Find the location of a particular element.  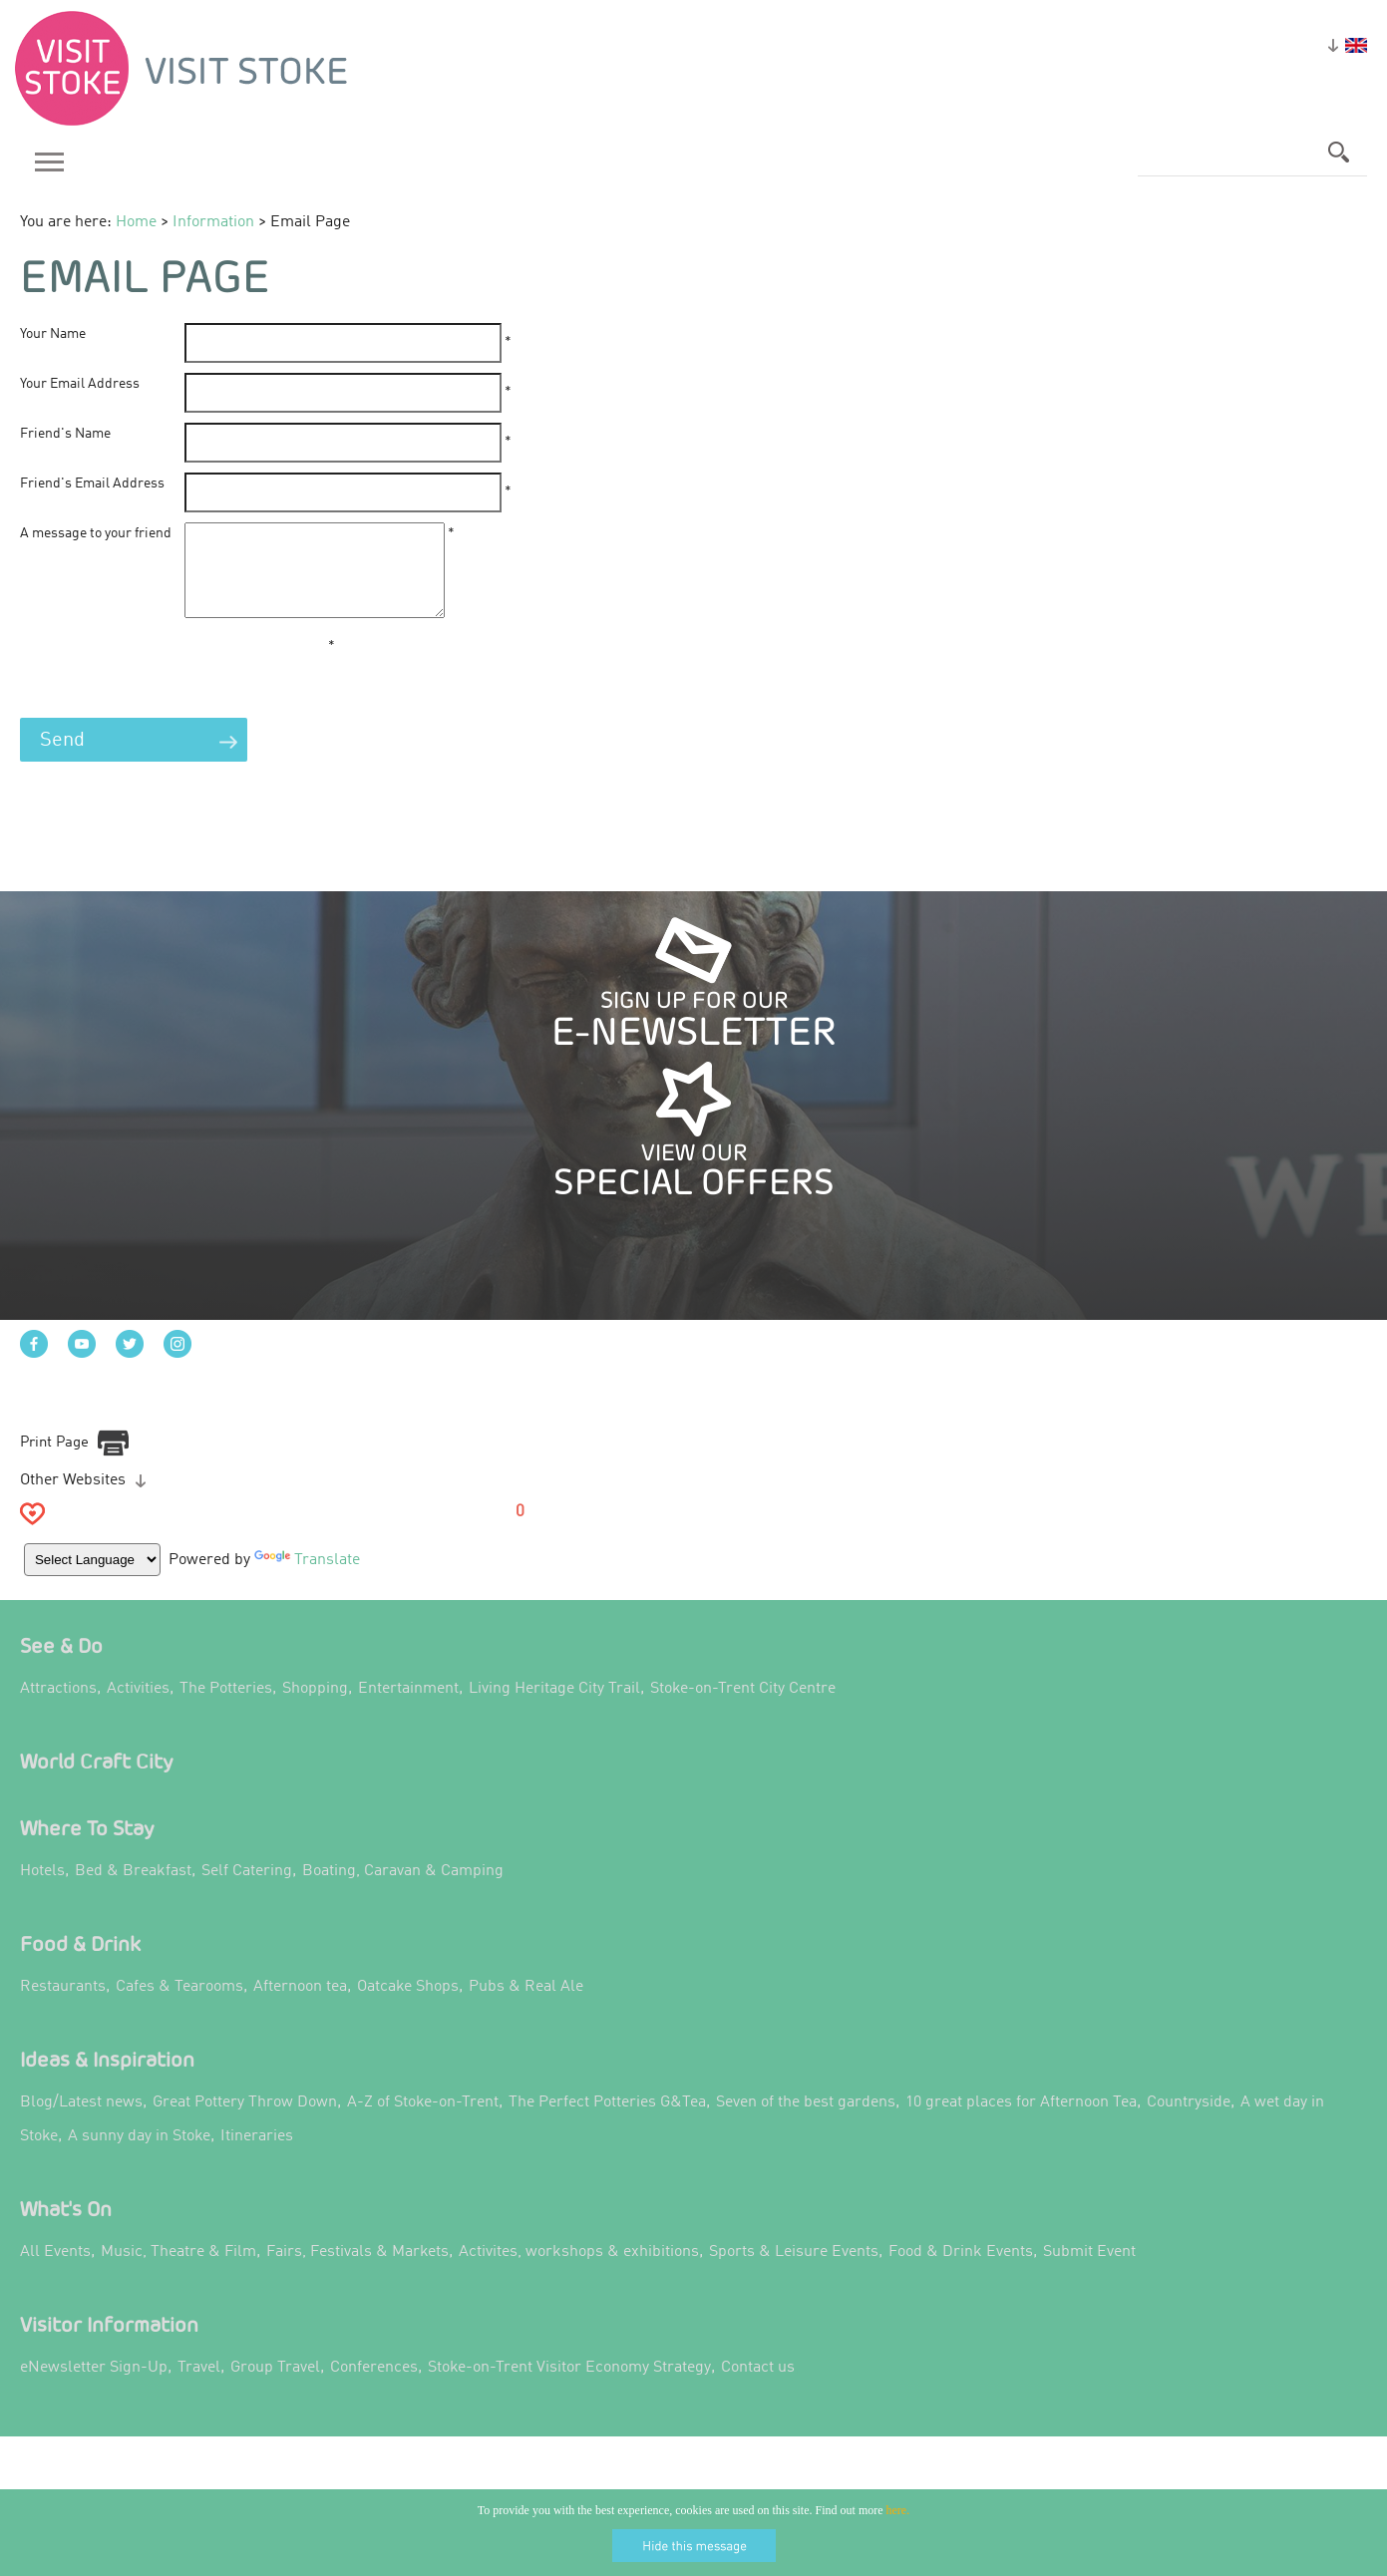

Visitor Information is located at coordinates (109, 2343).